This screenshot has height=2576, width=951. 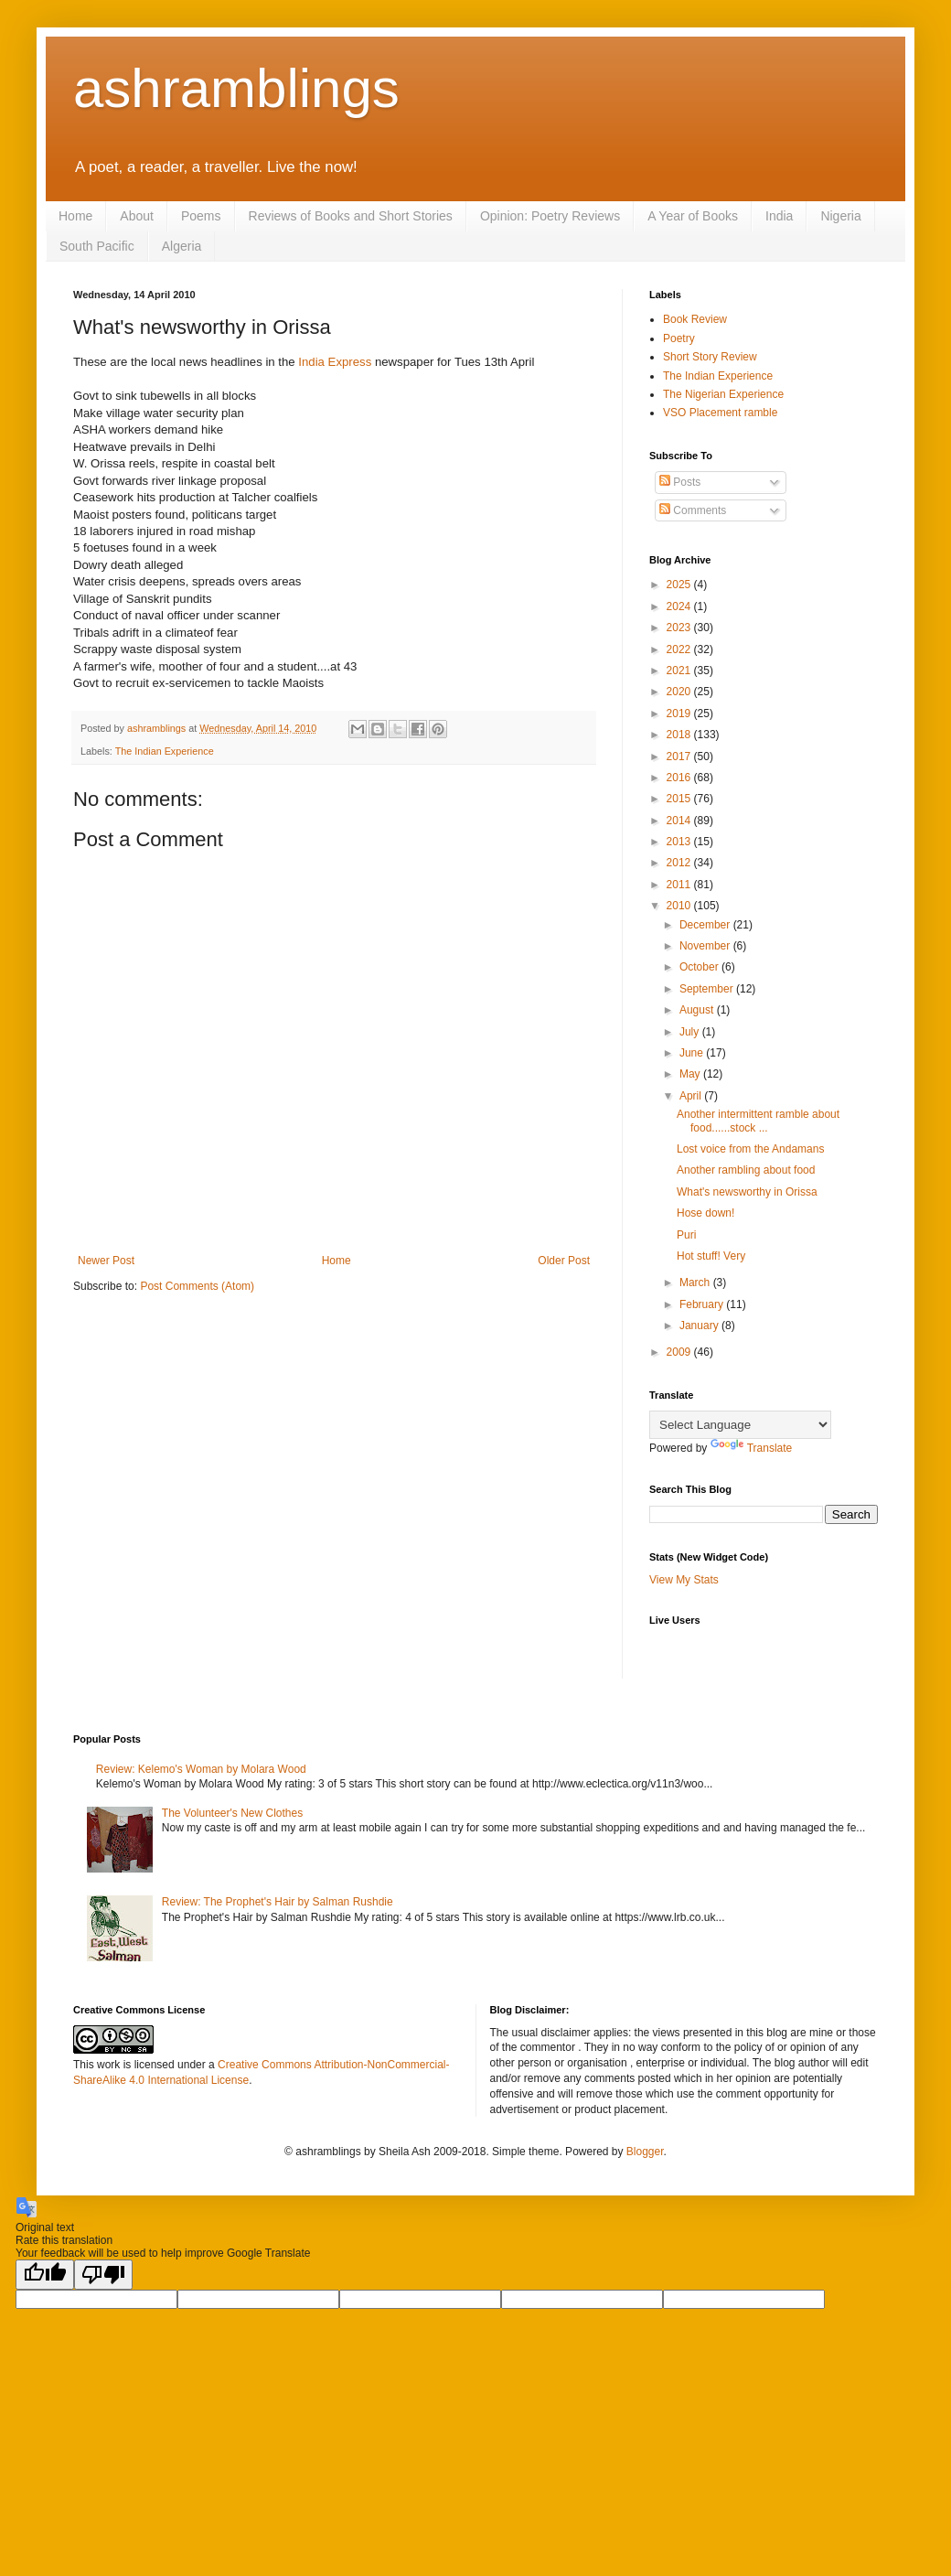 I want to click on 2009, so click(x=680, y=1352).